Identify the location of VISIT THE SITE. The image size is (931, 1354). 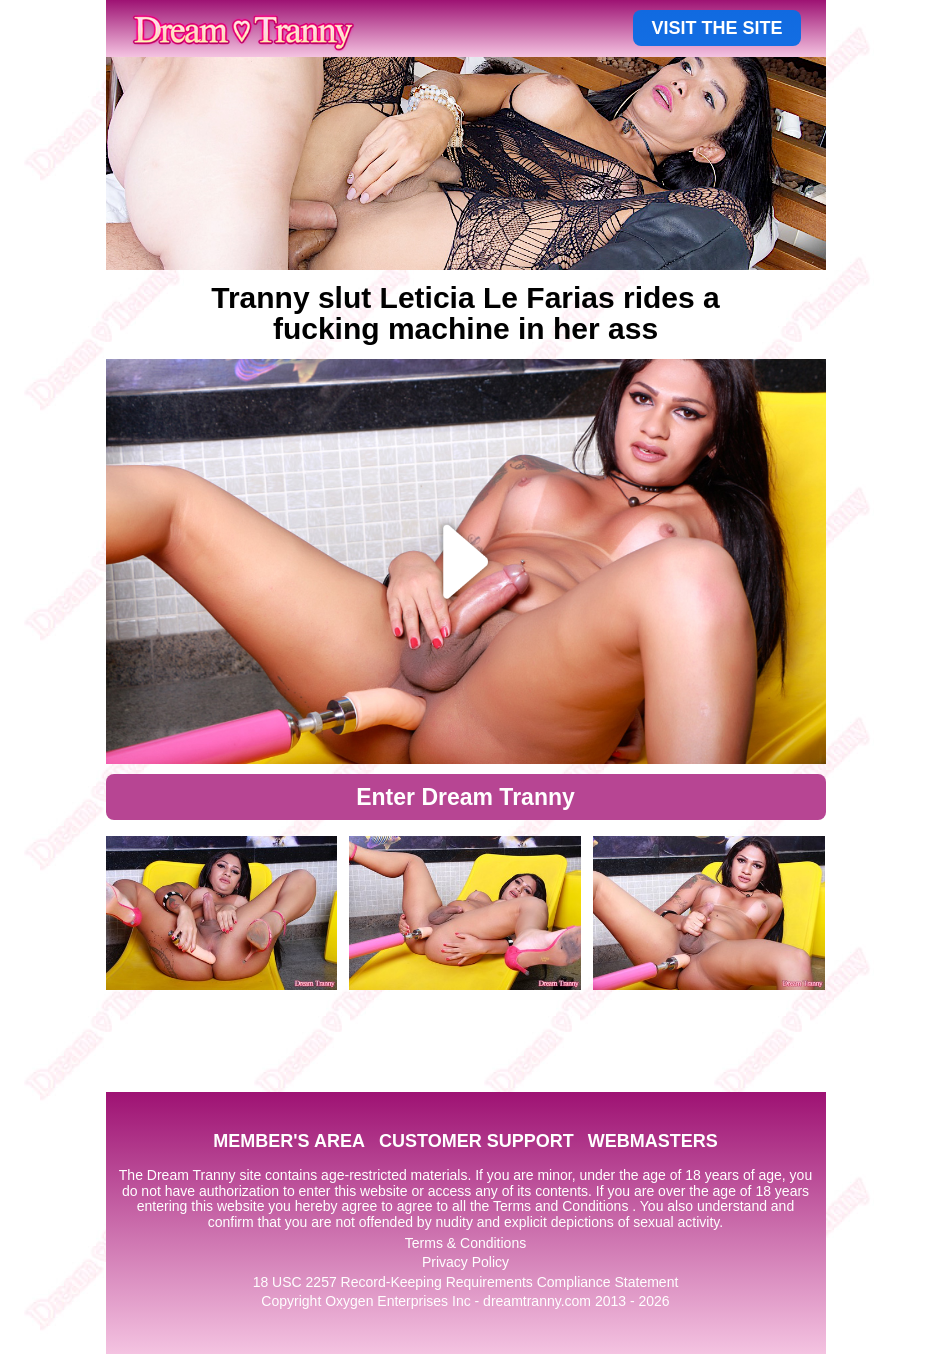
(716, 28).